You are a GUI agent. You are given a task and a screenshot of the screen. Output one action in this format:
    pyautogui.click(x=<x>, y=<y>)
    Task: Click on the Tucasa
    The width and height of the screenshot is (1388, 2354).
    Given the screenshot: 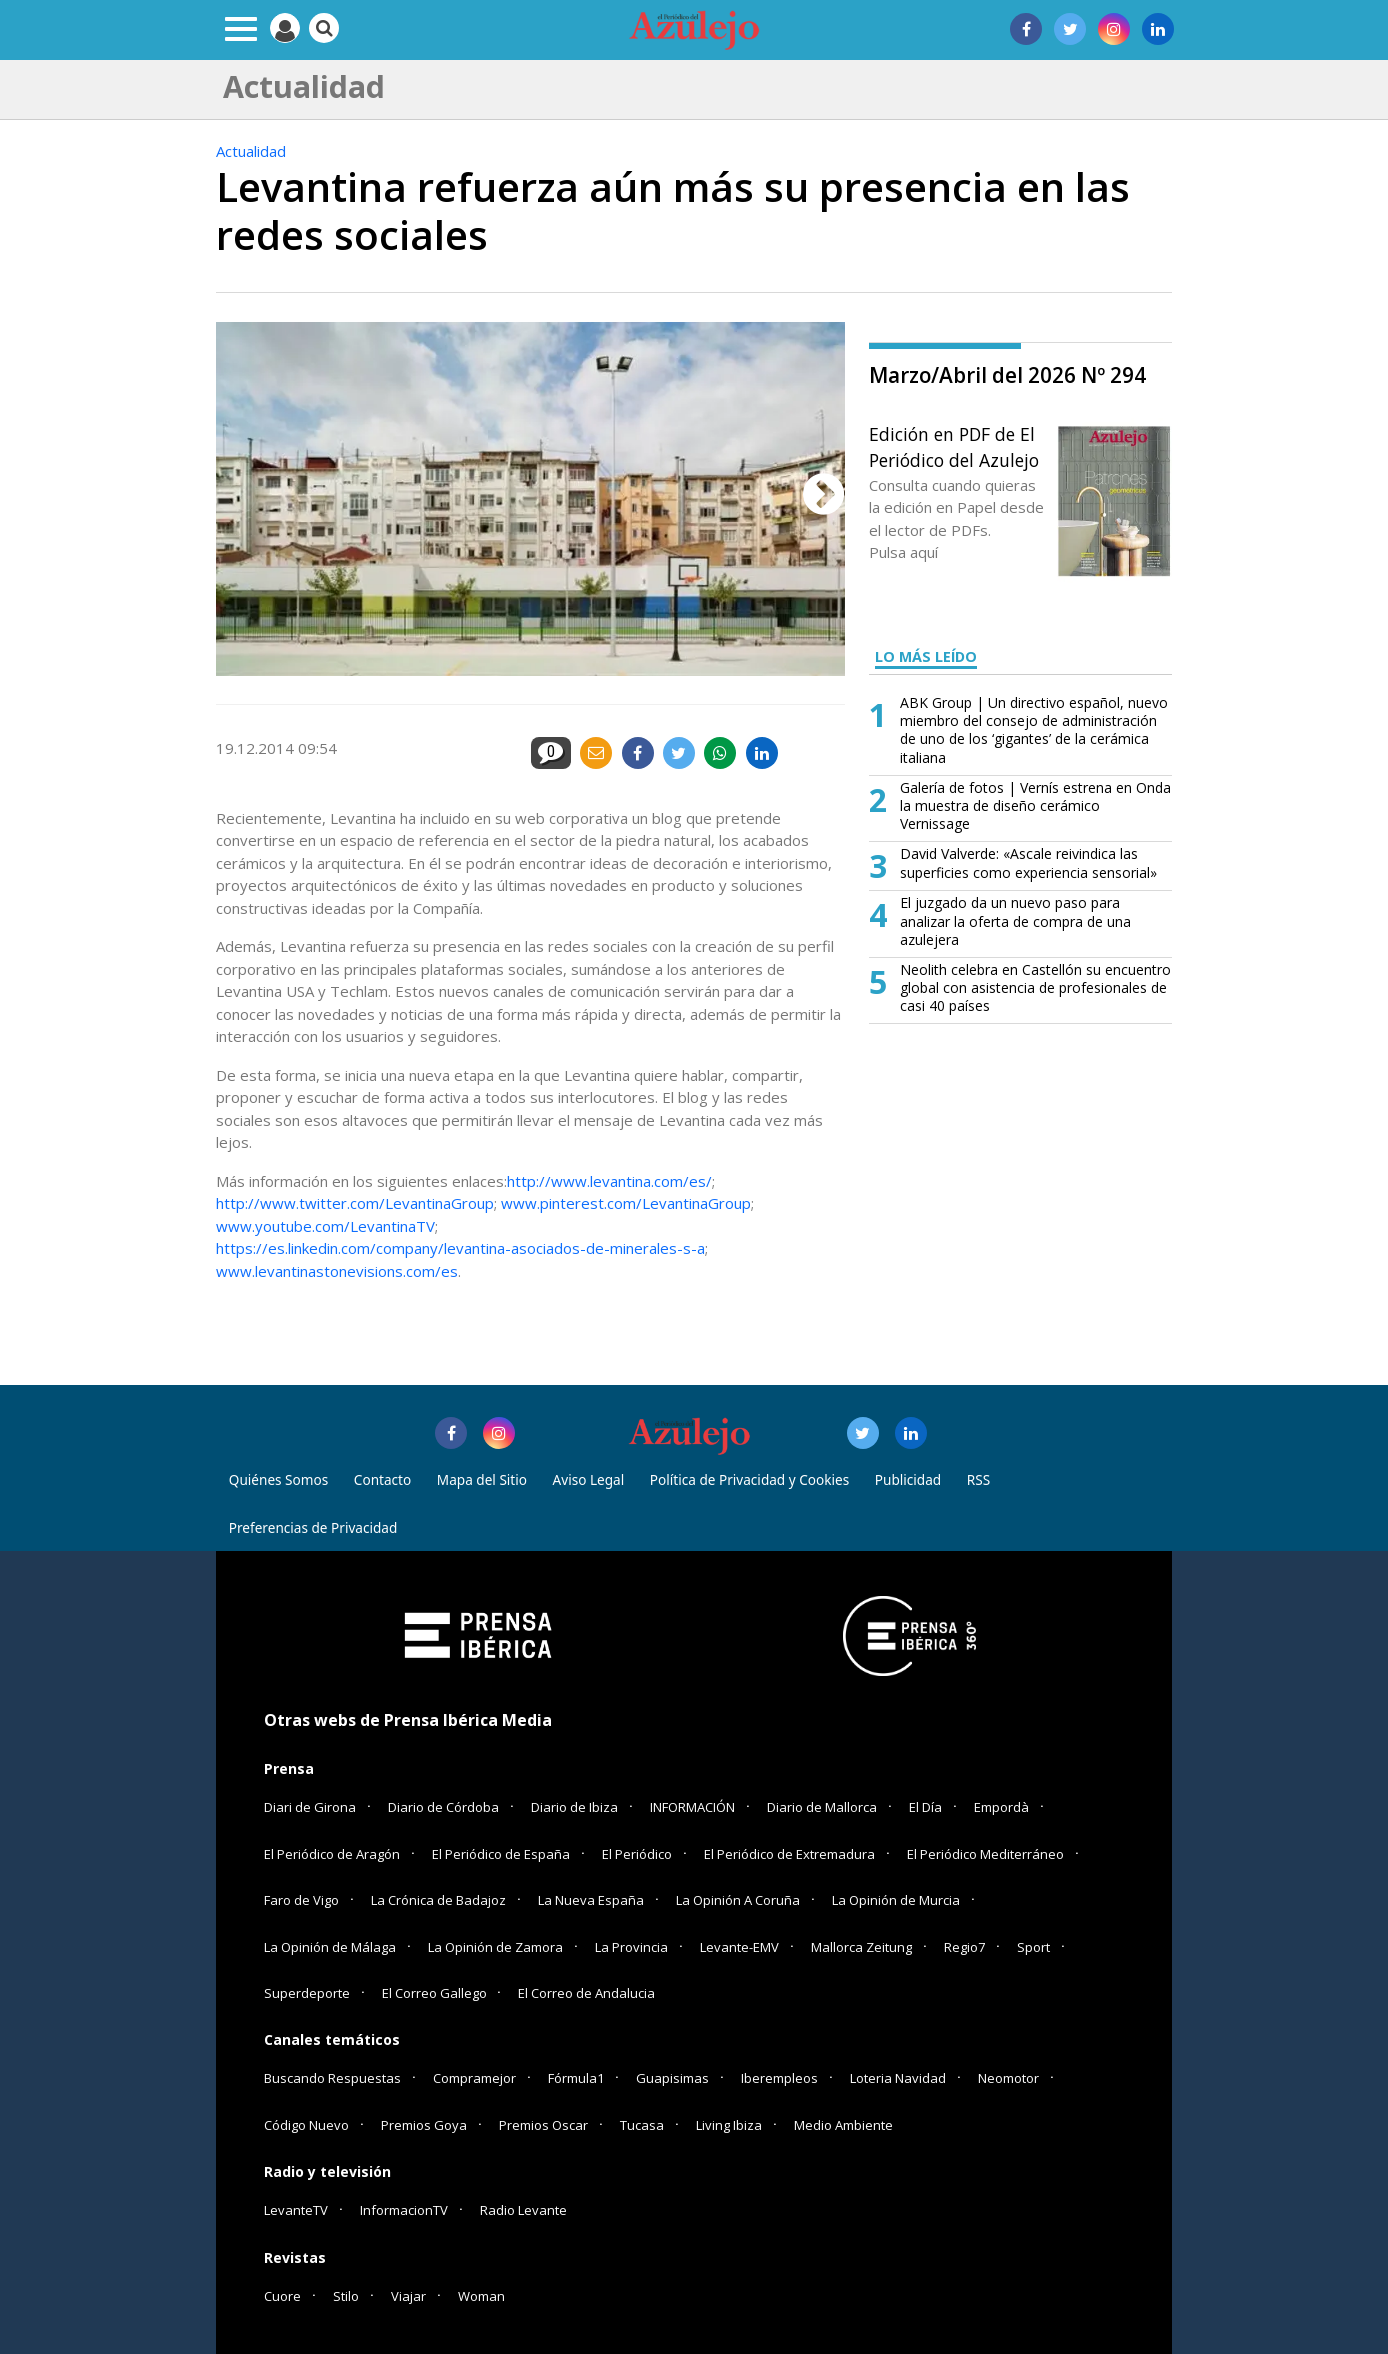 What is the action you would take?
    pyautogui.click(x=642, y=2125)
    